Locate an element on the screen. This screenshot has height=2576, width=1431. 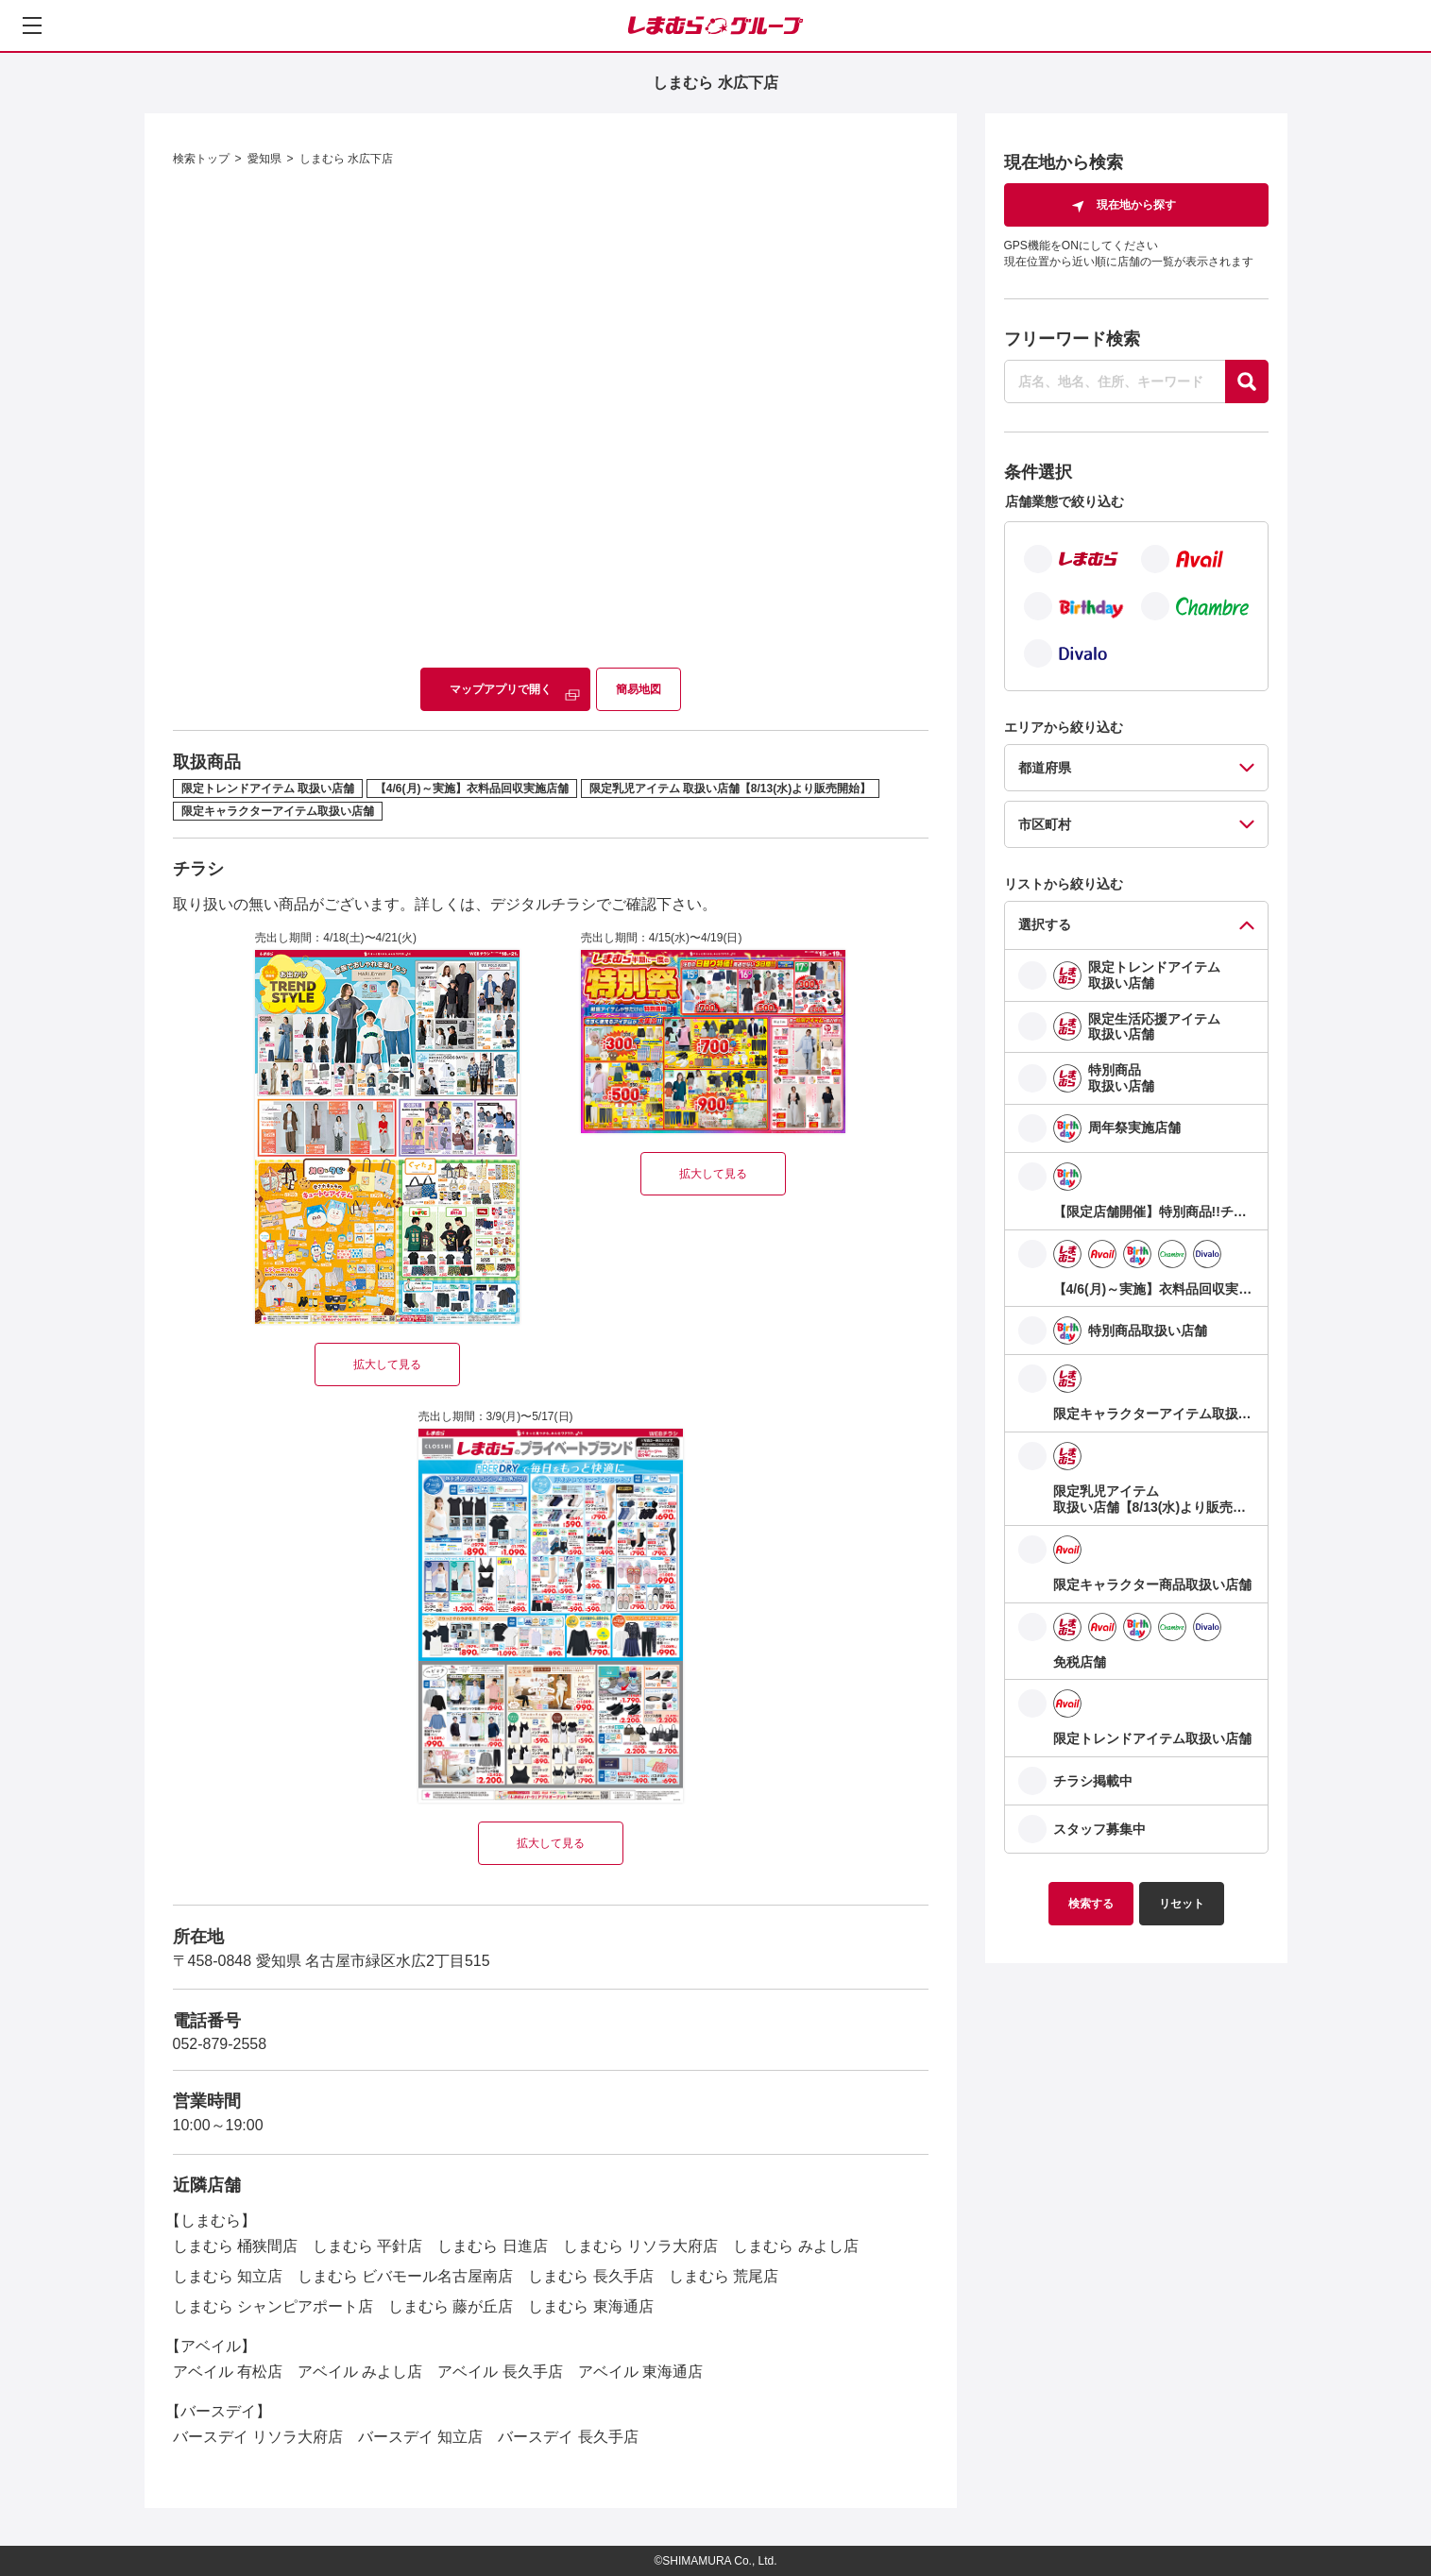
しまむら 平針店 is located at coordinates (367, 2246).